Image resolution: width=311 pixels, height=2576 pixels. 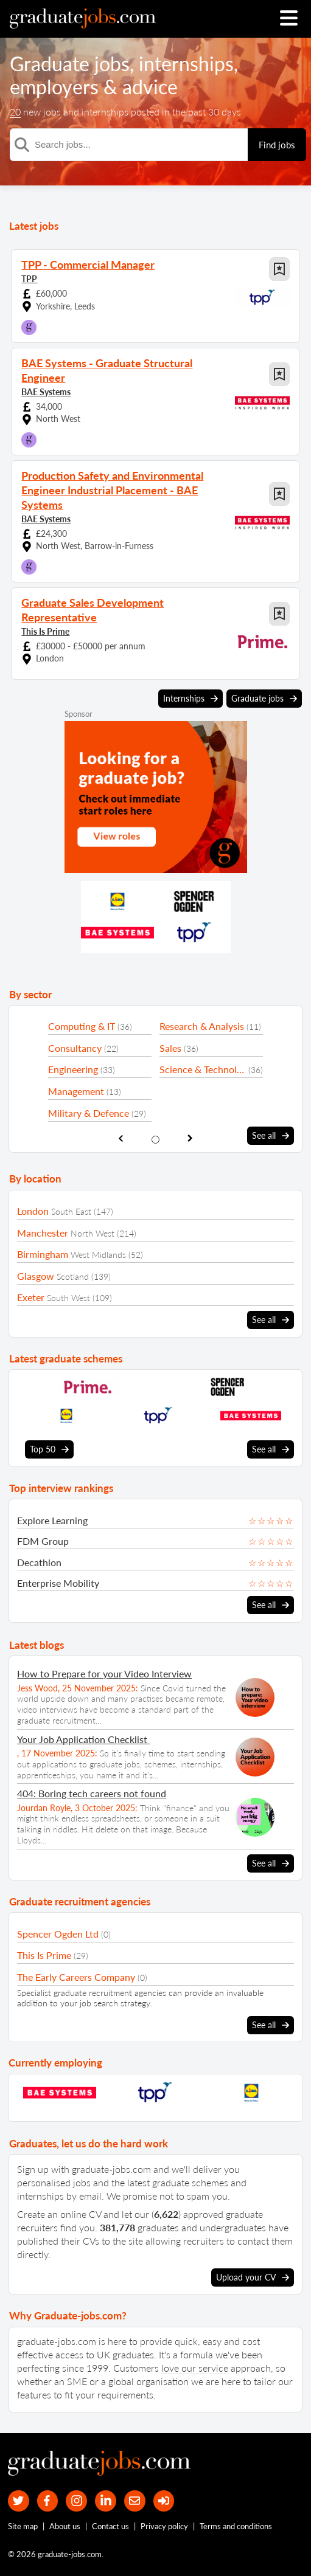 What do you see at coordinates (23, 2526) in the screenshot?
I see `Site map` at bounding box center [23, 2526].